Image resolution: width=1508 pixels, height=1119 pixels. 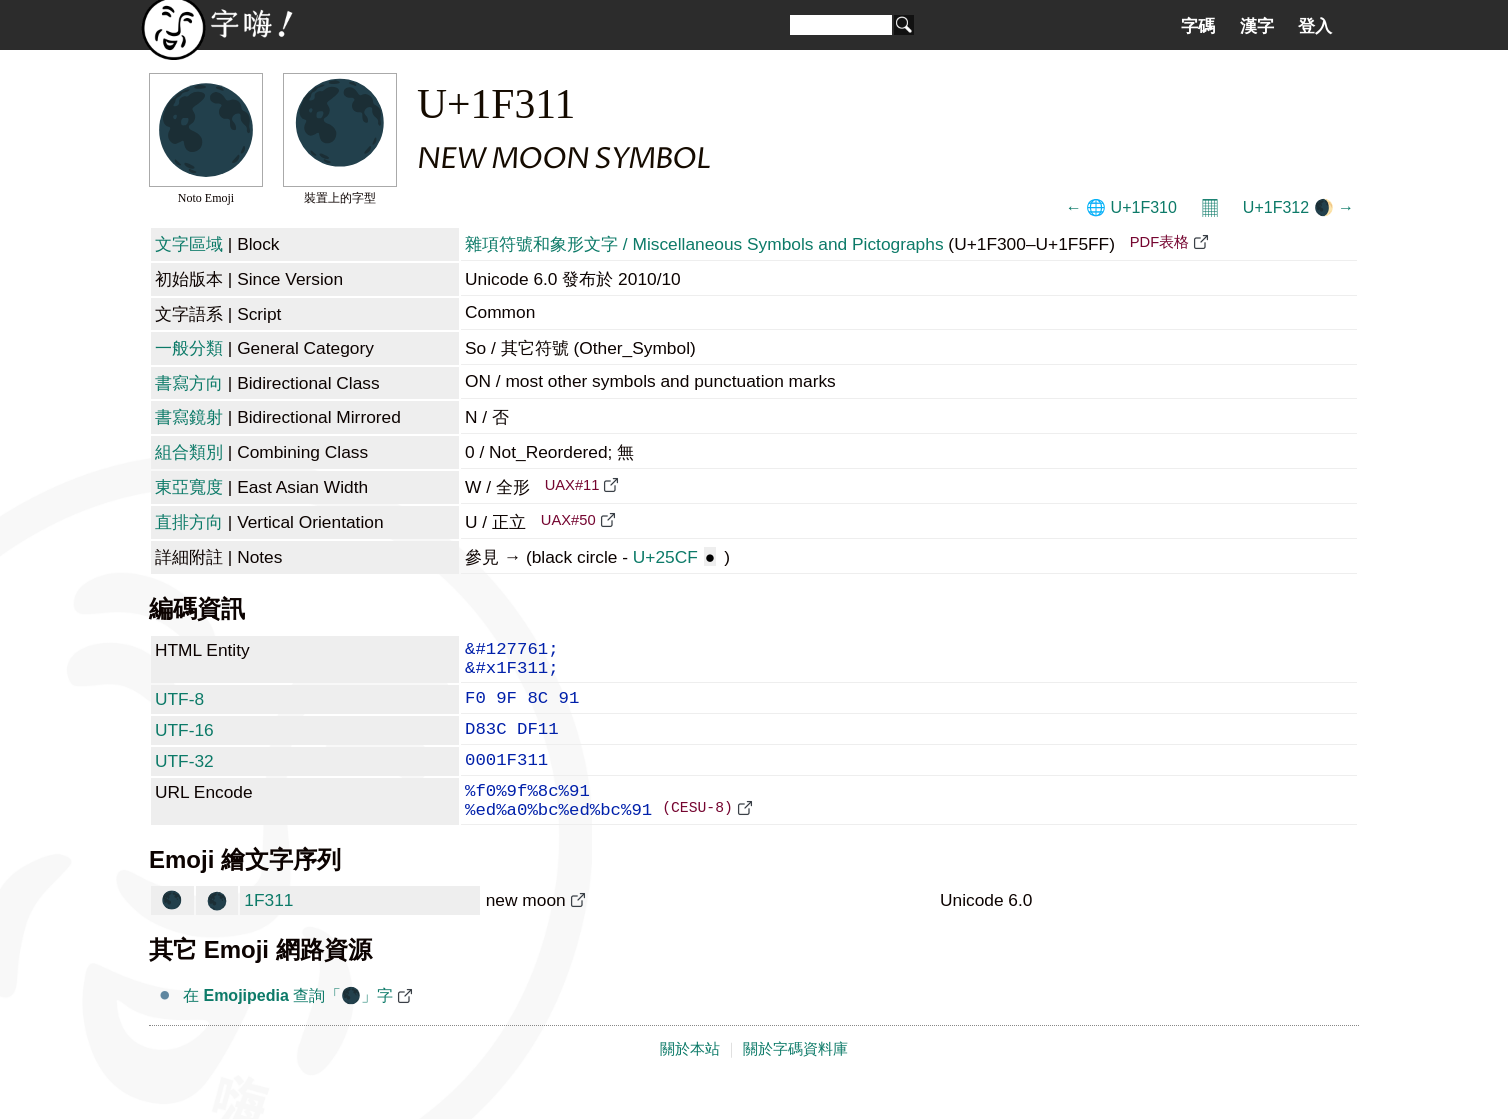 What do you see at coordinates (184, 779) in the screenshot?
I see `UTF-32` at bounding box center [184, 779].